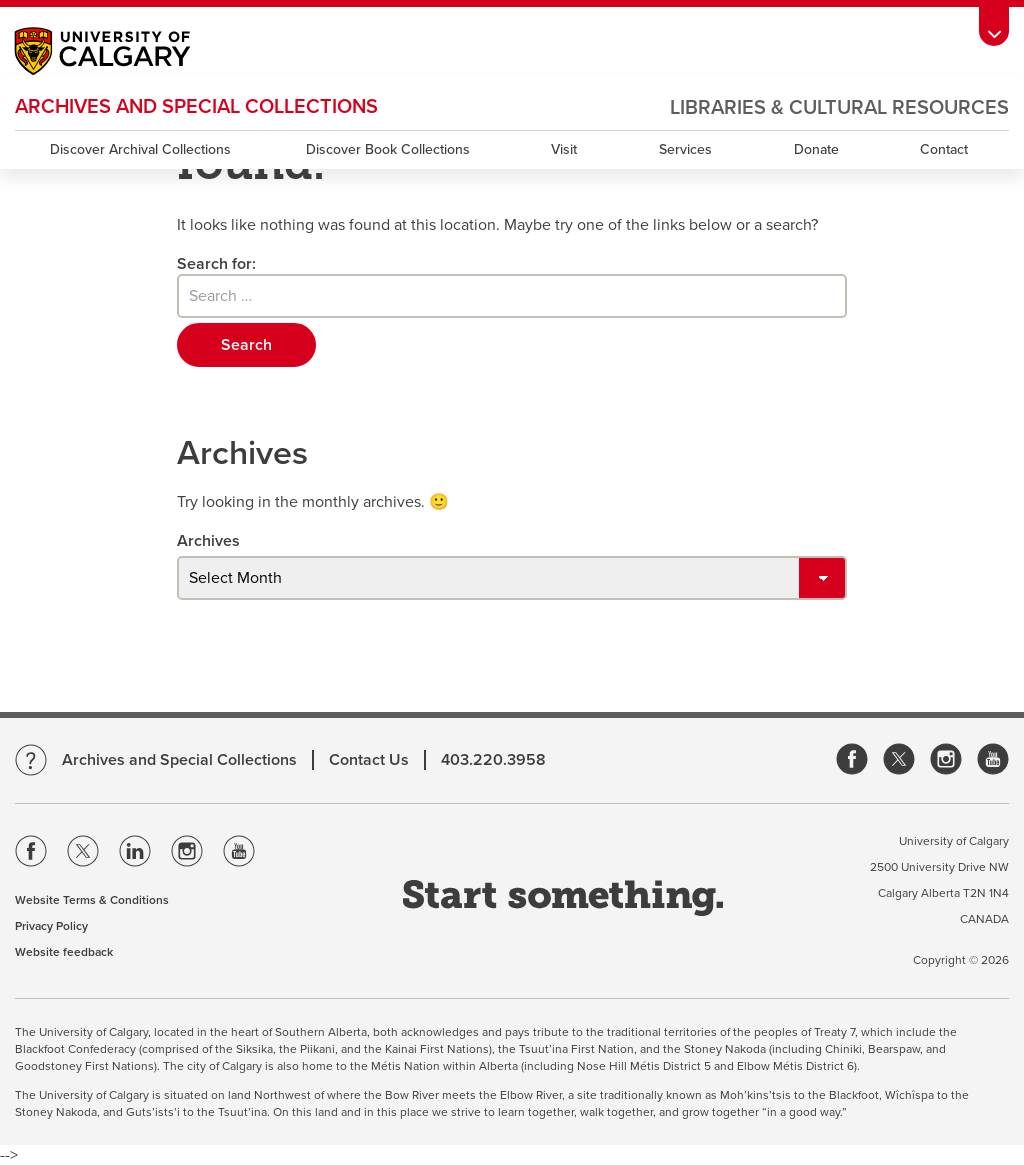  I want to click on Visit, so click(564, 149).